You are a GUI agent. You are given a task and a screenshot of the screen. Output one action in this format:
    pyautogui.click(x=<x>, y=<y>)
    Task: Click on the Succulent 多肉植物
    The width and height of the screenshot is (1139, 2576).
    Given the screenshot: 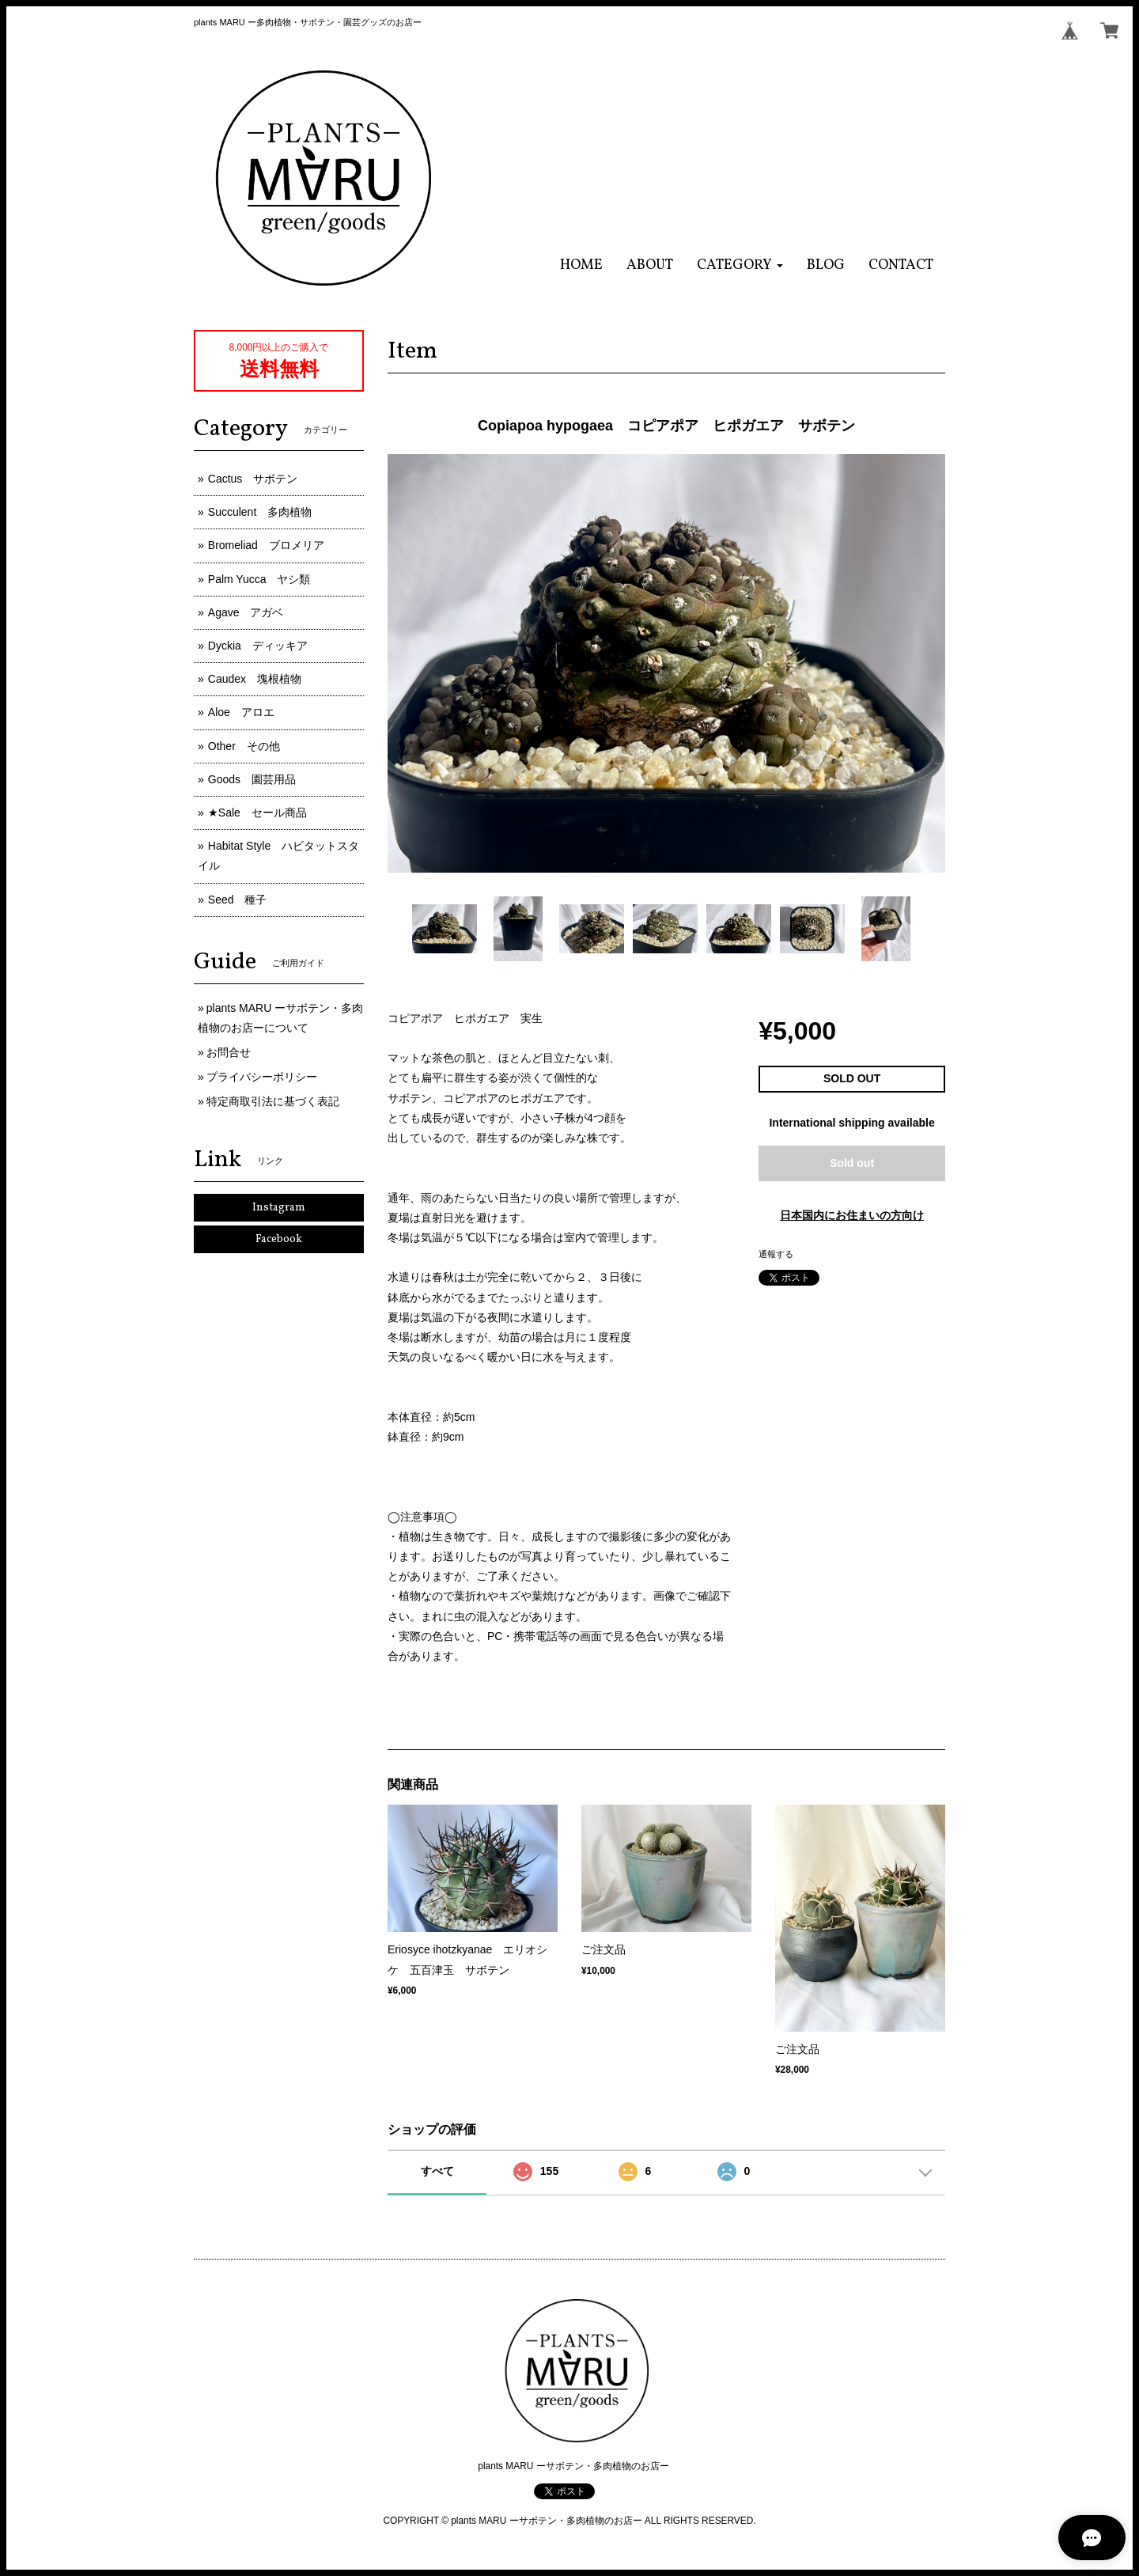 What is the action you would take?
    pyautogui.click(x=260, y=512)
    